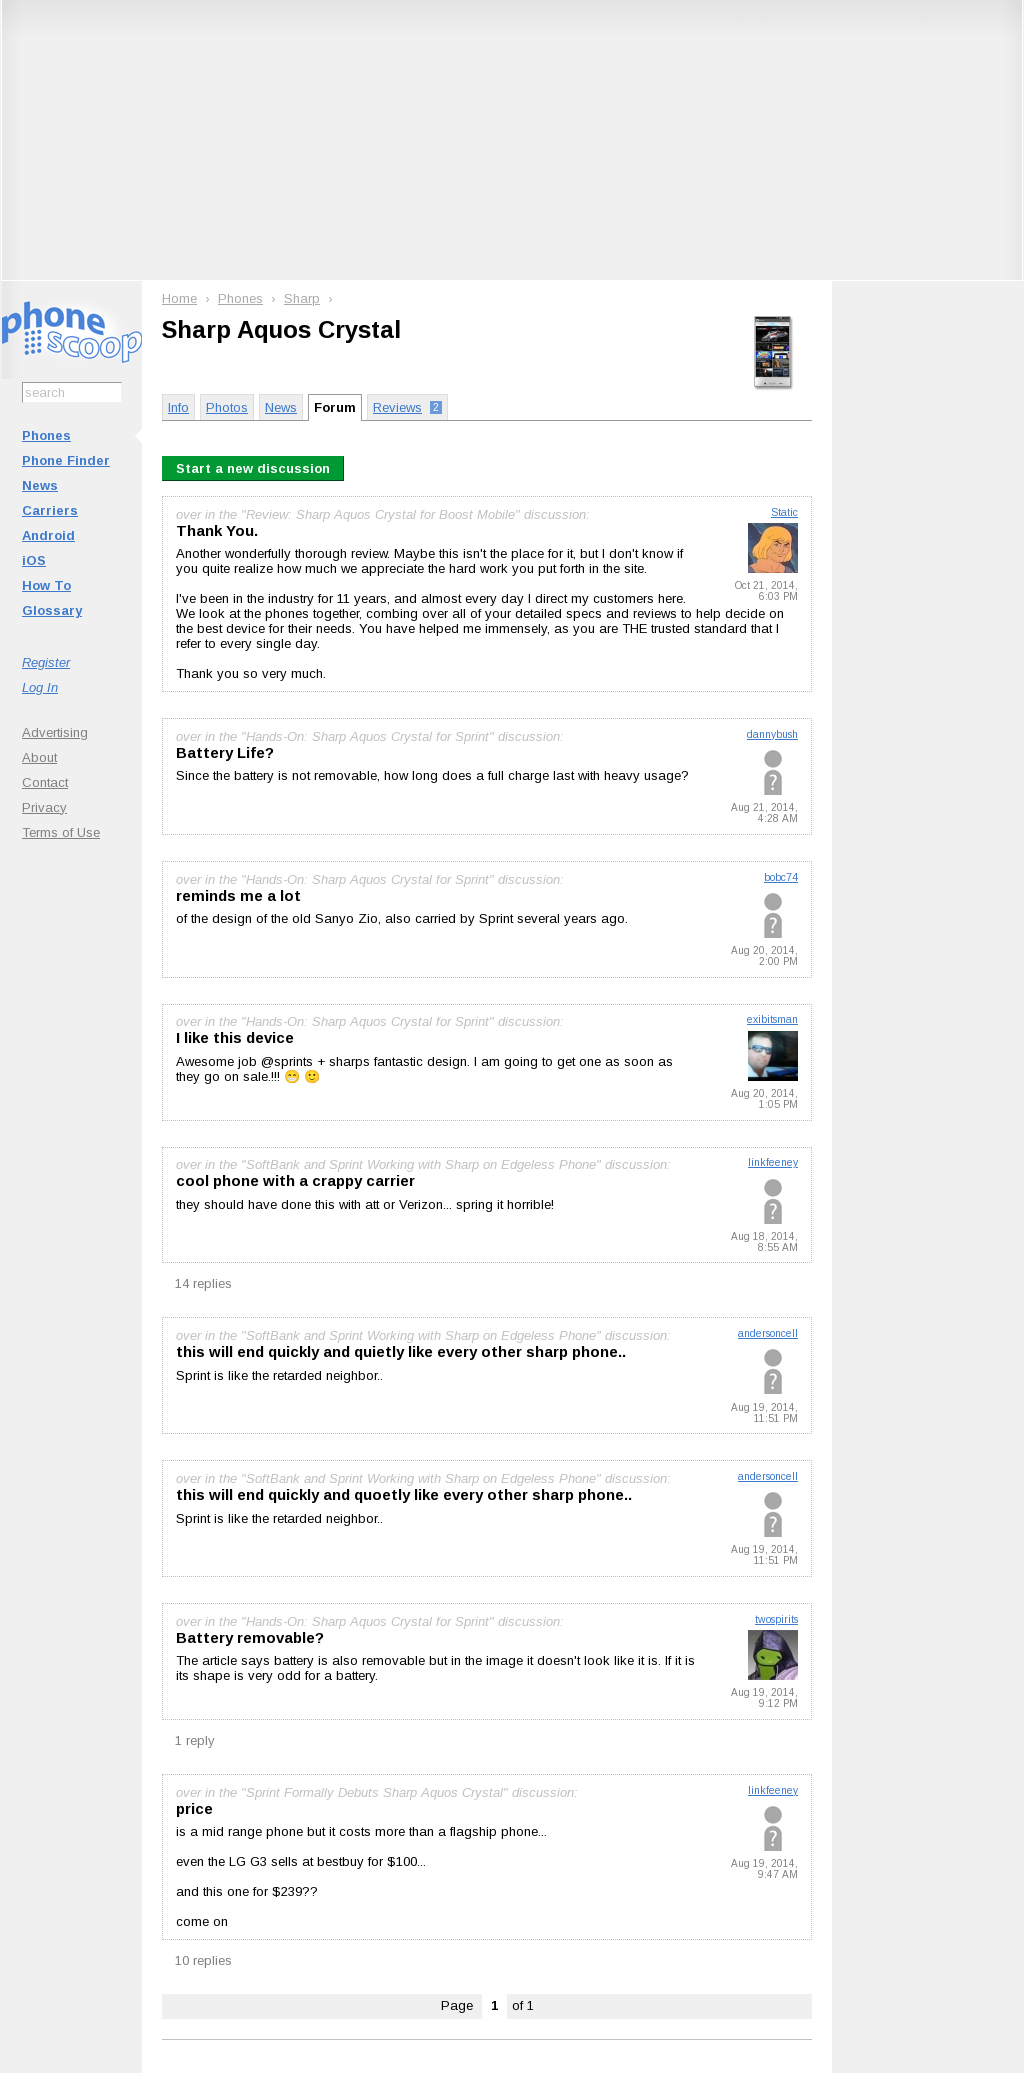 This screenshot has height=2073, width=1024. Describe the element at coordinates (772, 1019) in the screenshot. I see `exibitsman` at that location.